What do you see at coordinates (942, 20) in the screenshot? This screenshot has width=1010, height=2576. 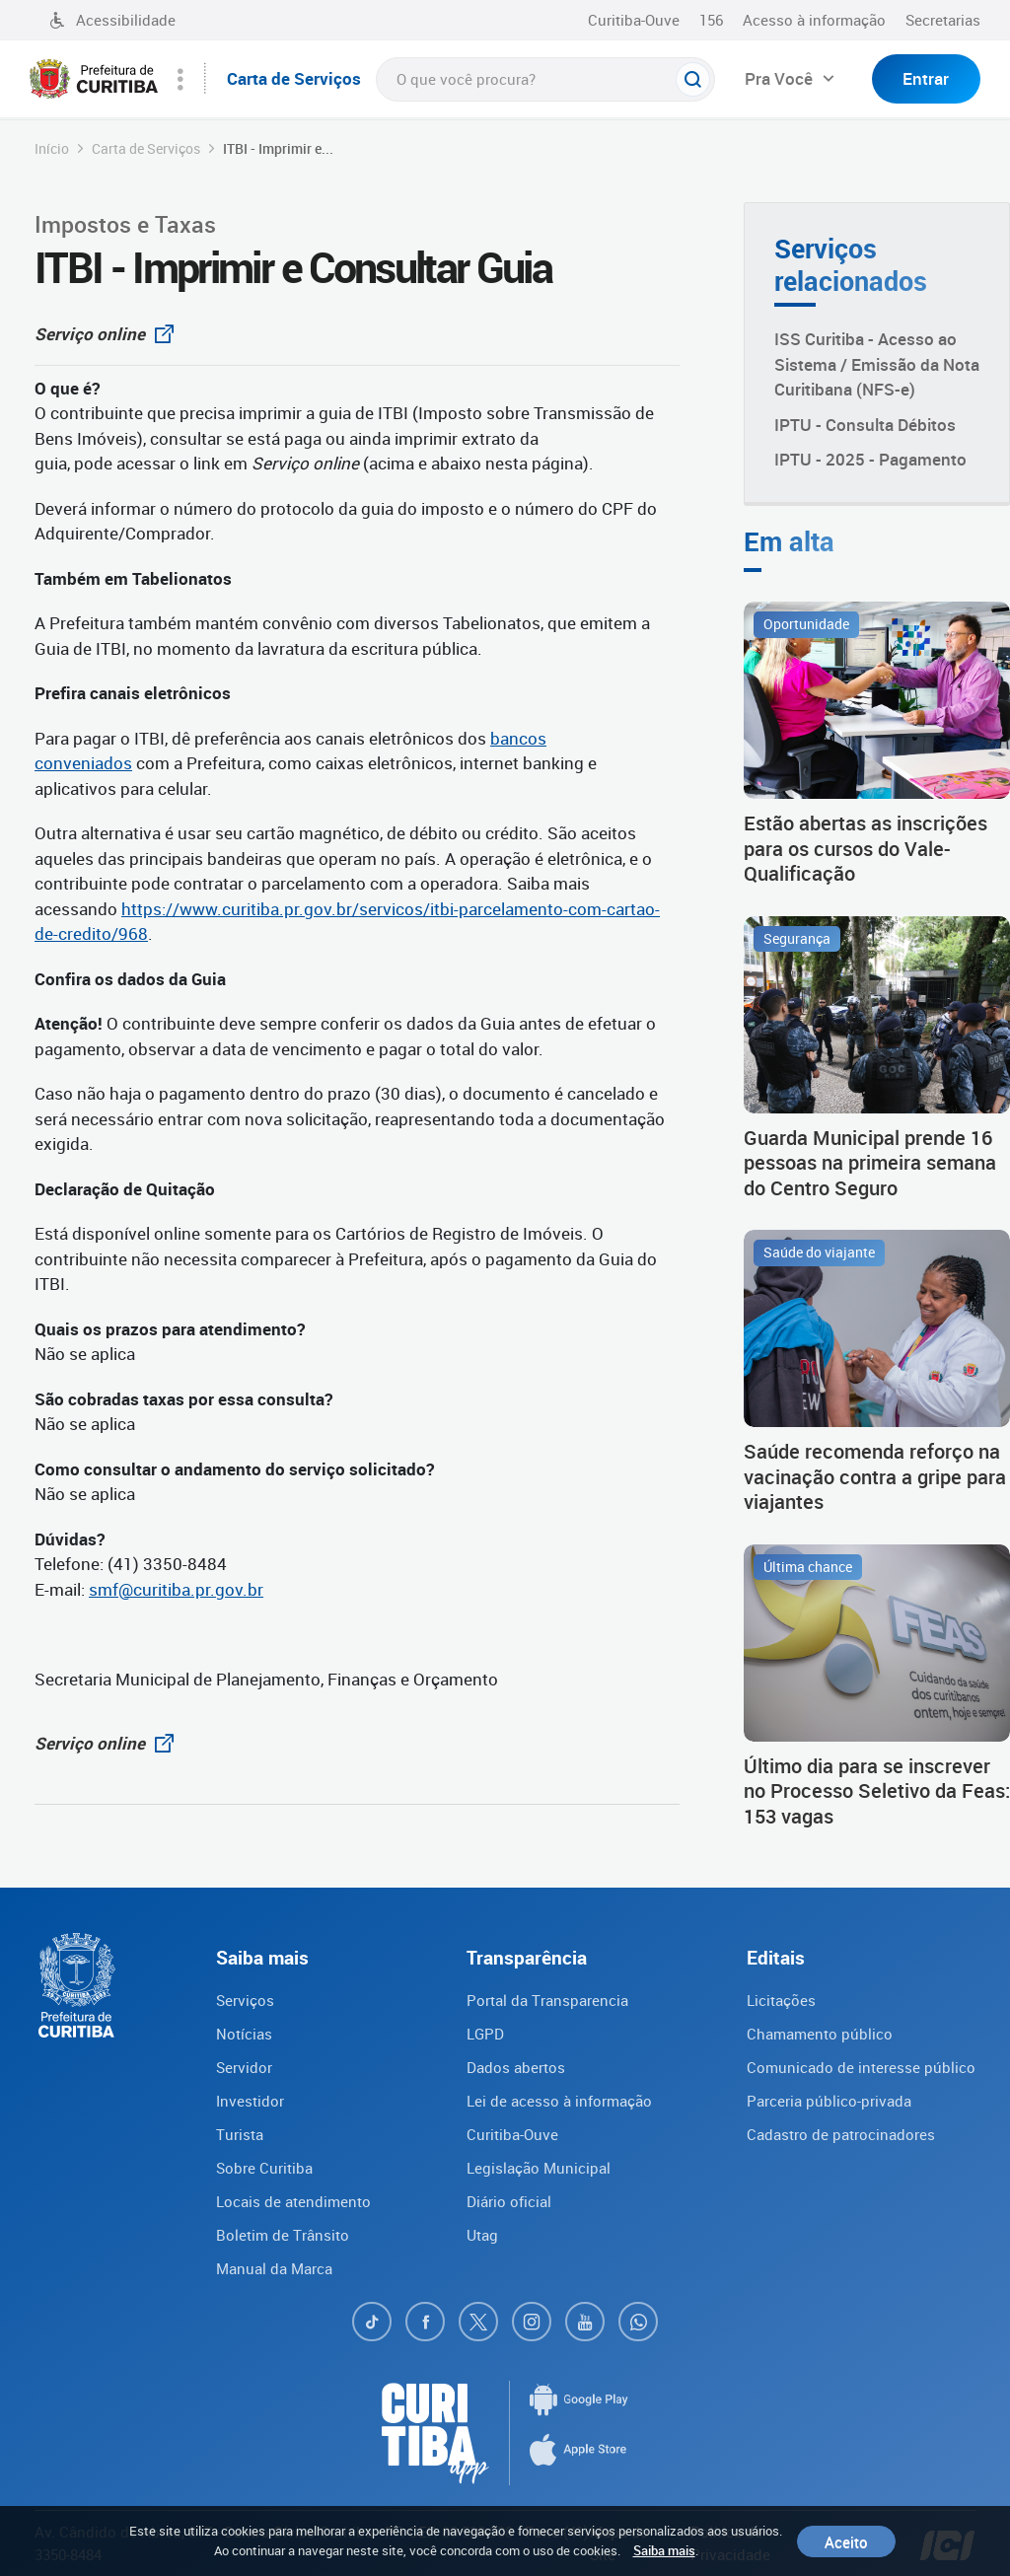 I see `Secretarias` at bounding box center [942, 20].